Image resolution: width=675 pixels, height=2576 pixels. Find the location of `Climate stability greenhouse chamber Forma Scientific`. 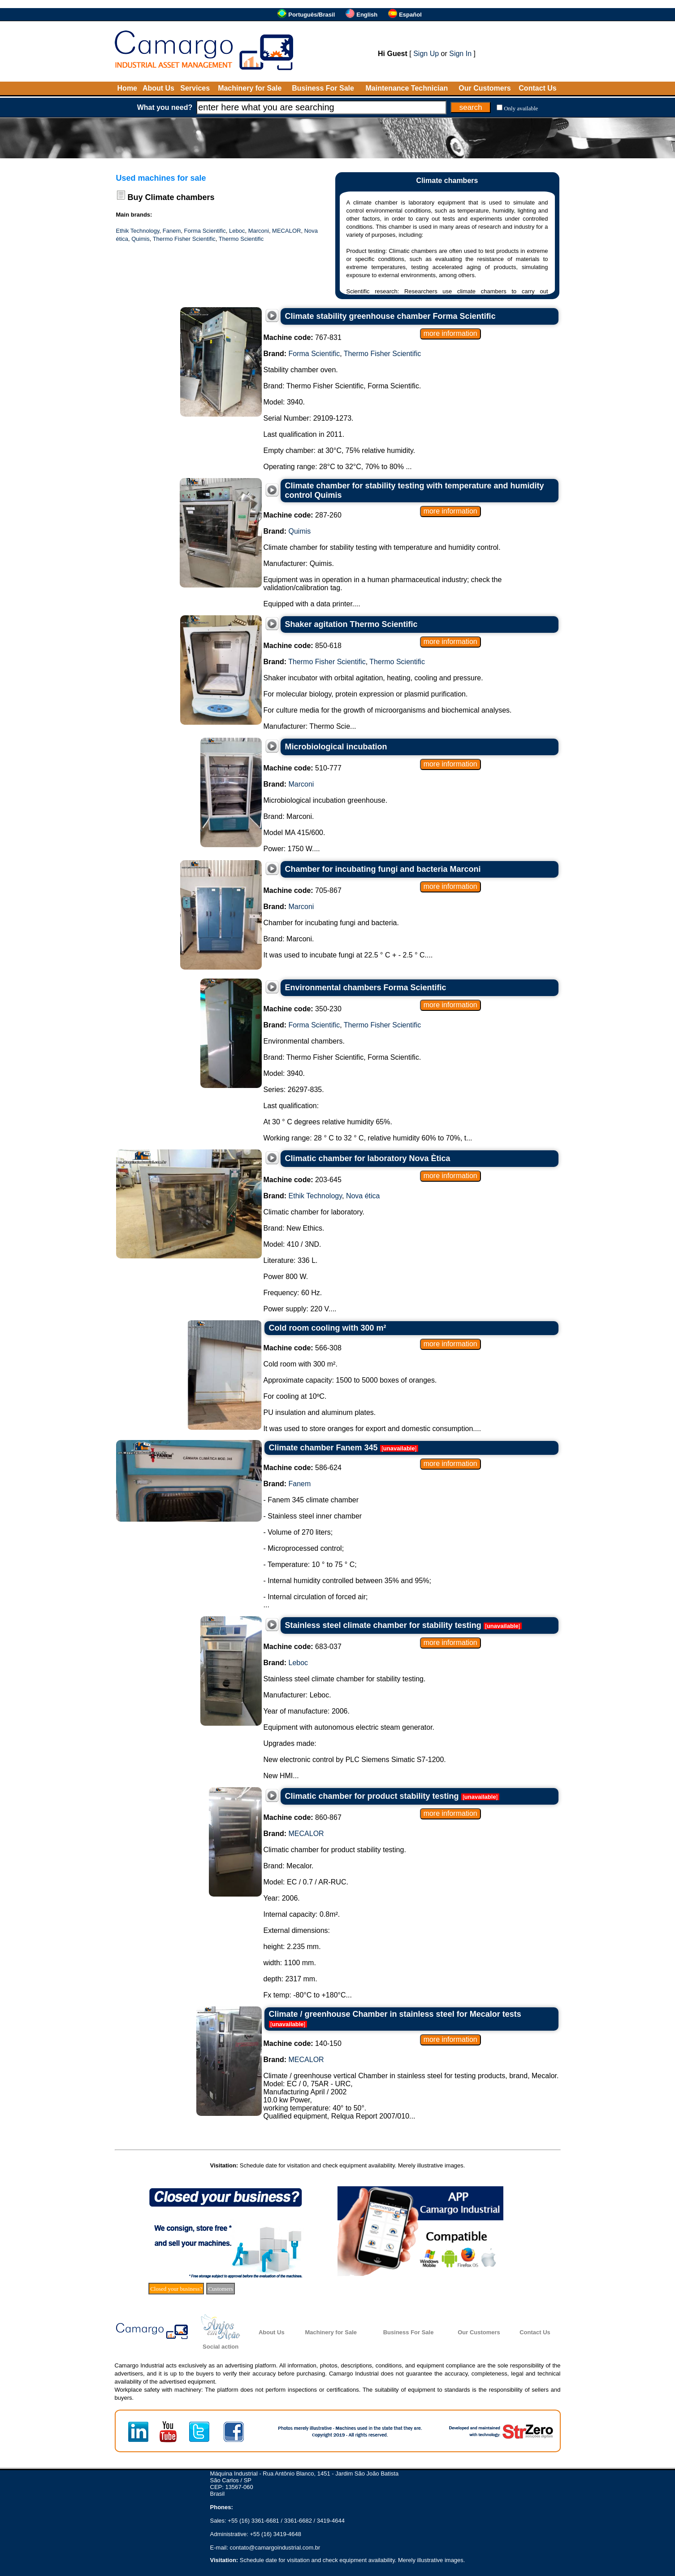

Climate stability greenhouse chamber Forma Scientific is located at coordinates (390, 316).